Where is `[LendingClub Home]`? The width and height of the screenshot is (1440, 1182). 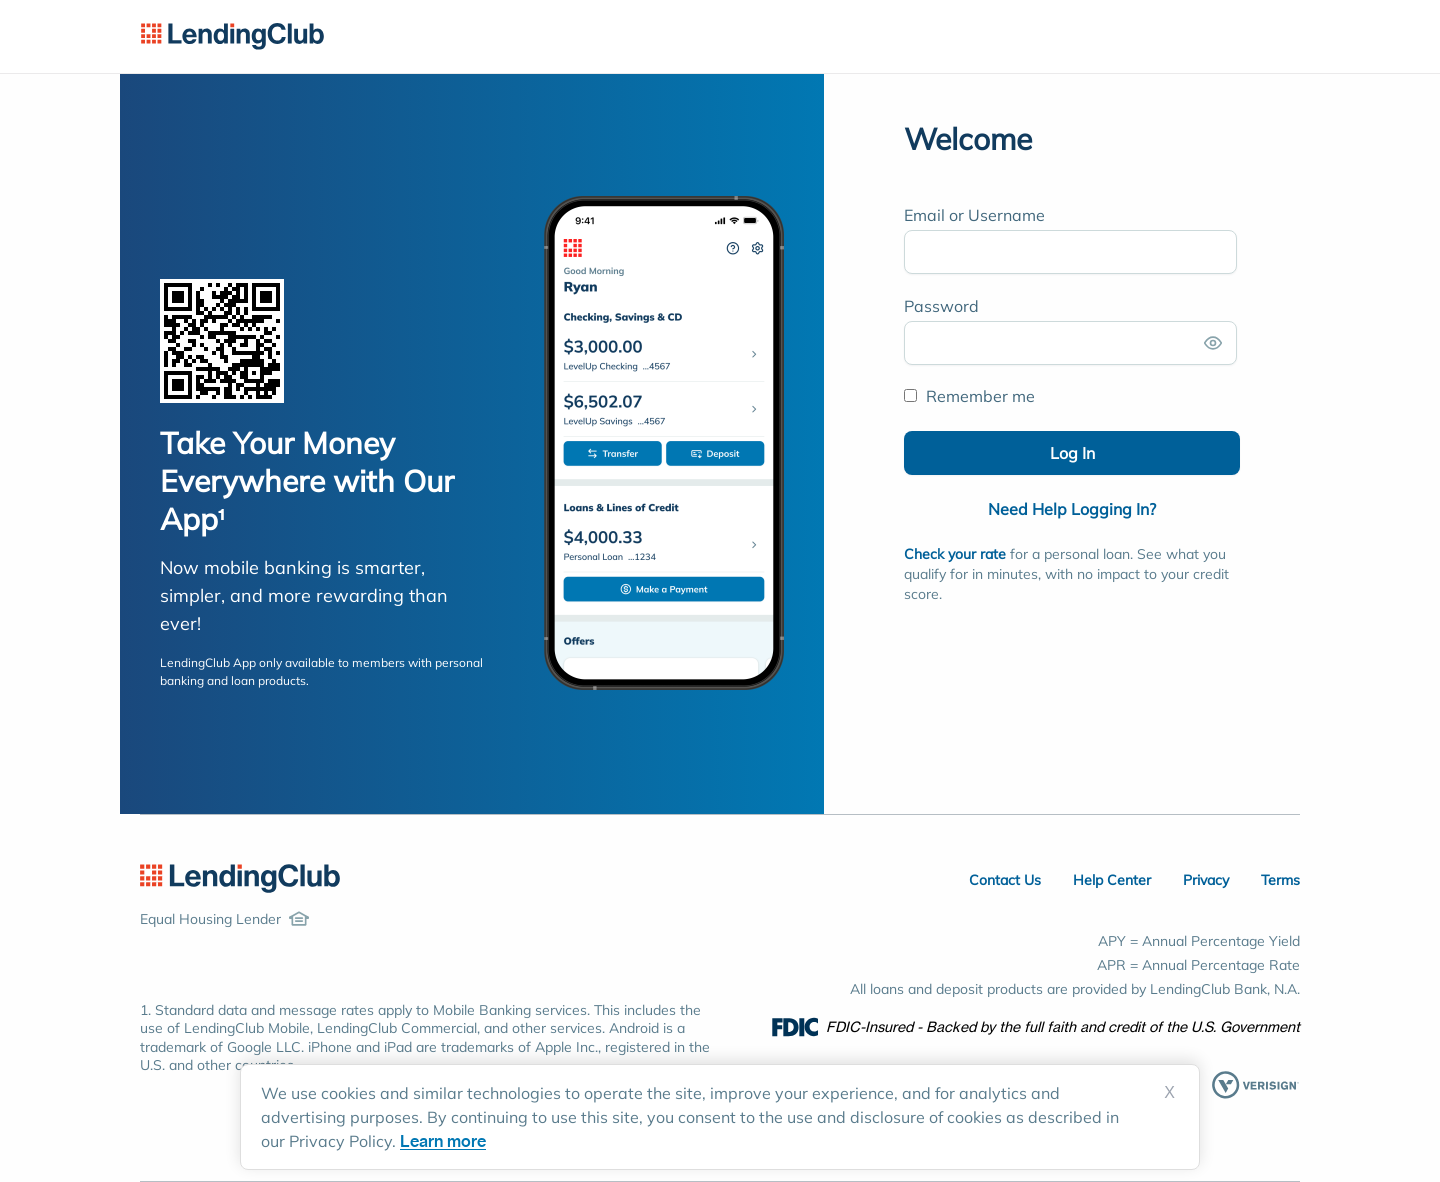
[LendingClub Home] is located at coordinates (240, 878).